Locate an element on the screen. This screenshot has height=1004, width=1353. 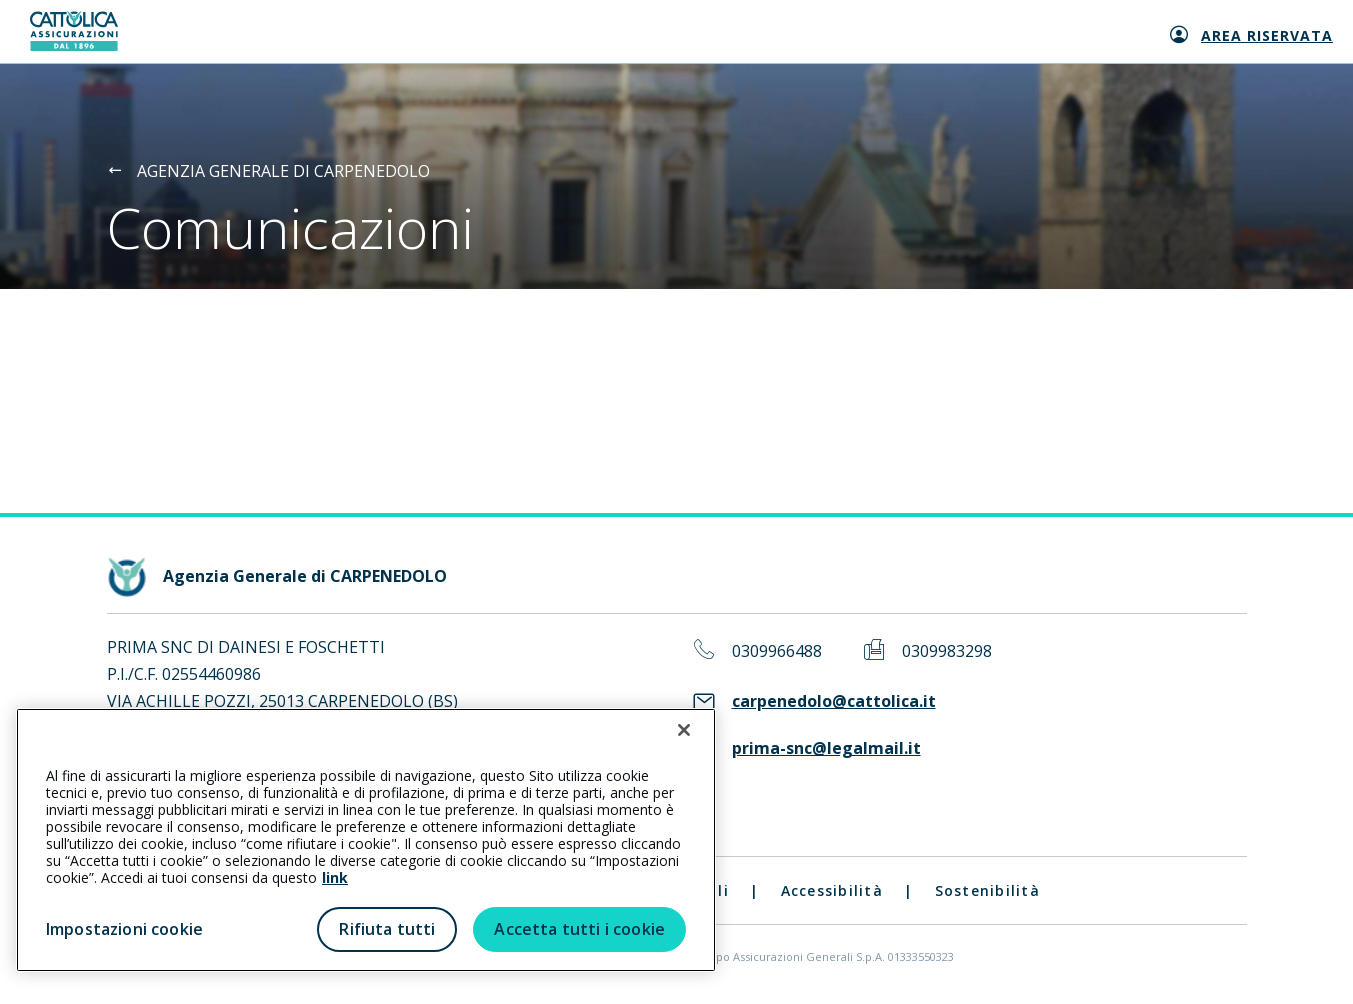
Impostazioni cookie is located at coordinates (124, 929).